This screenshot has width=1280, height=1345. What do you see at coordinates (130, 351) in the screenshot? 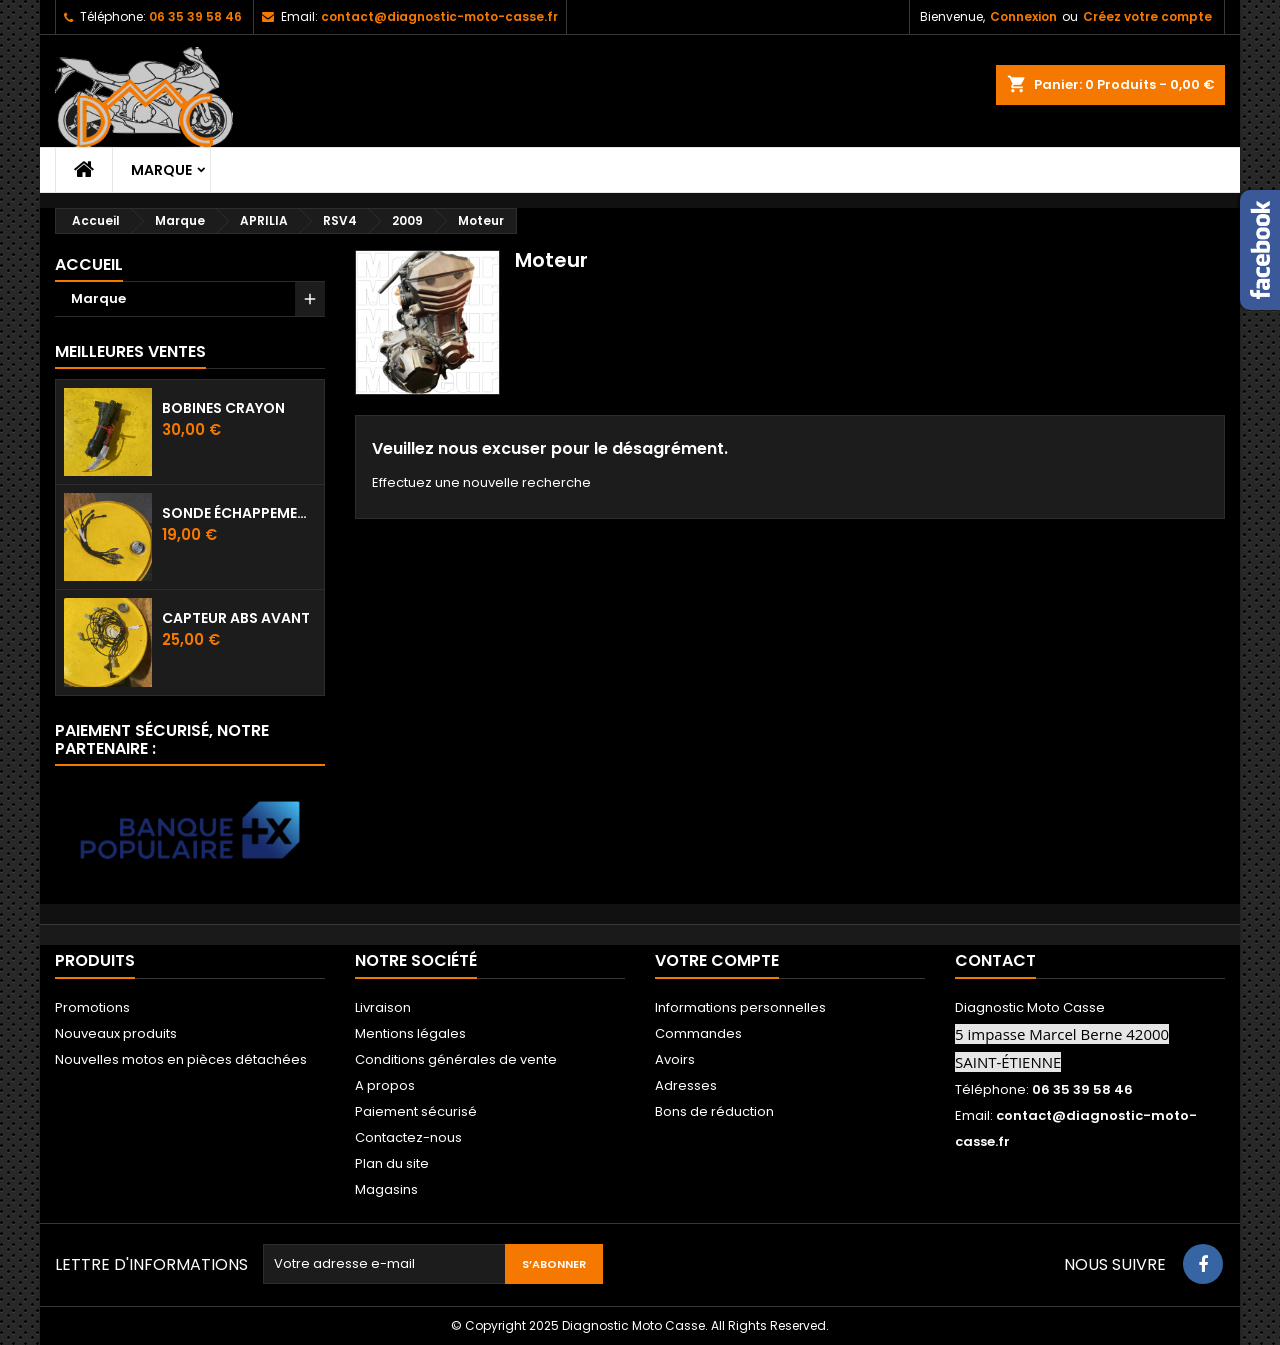
I see `Meilleures Ventes` at bounding box center [130, 351].